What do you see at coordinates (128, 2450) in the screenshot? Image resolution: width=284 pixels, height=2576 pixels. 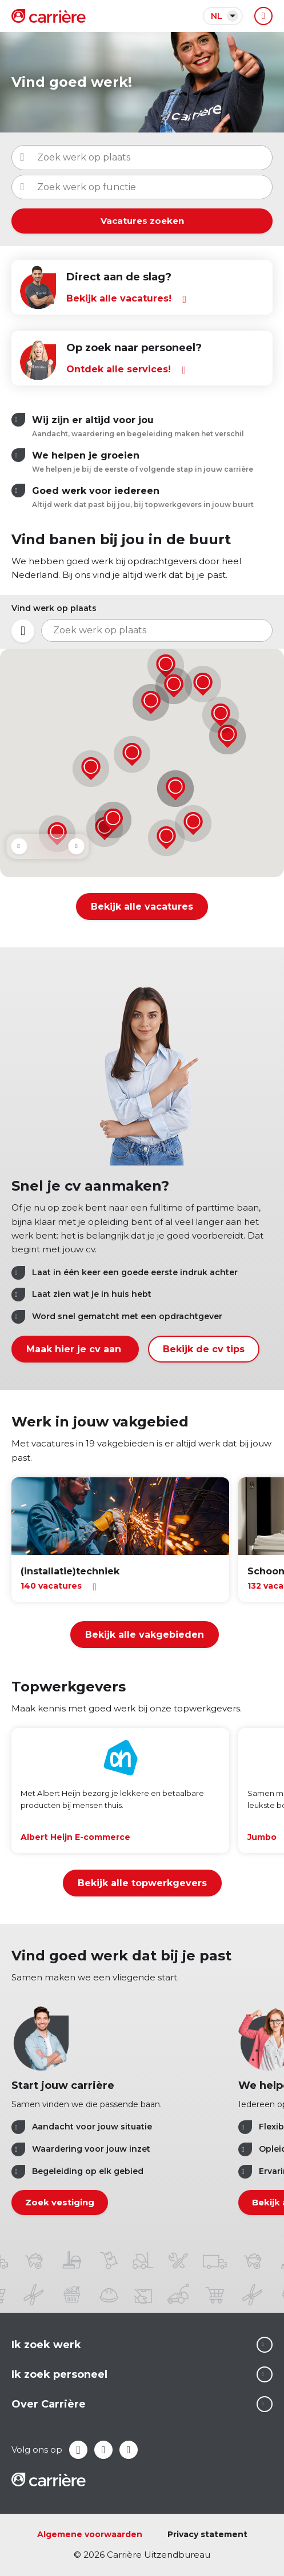 I see `Instagram` at bounding box center [128, 2450].